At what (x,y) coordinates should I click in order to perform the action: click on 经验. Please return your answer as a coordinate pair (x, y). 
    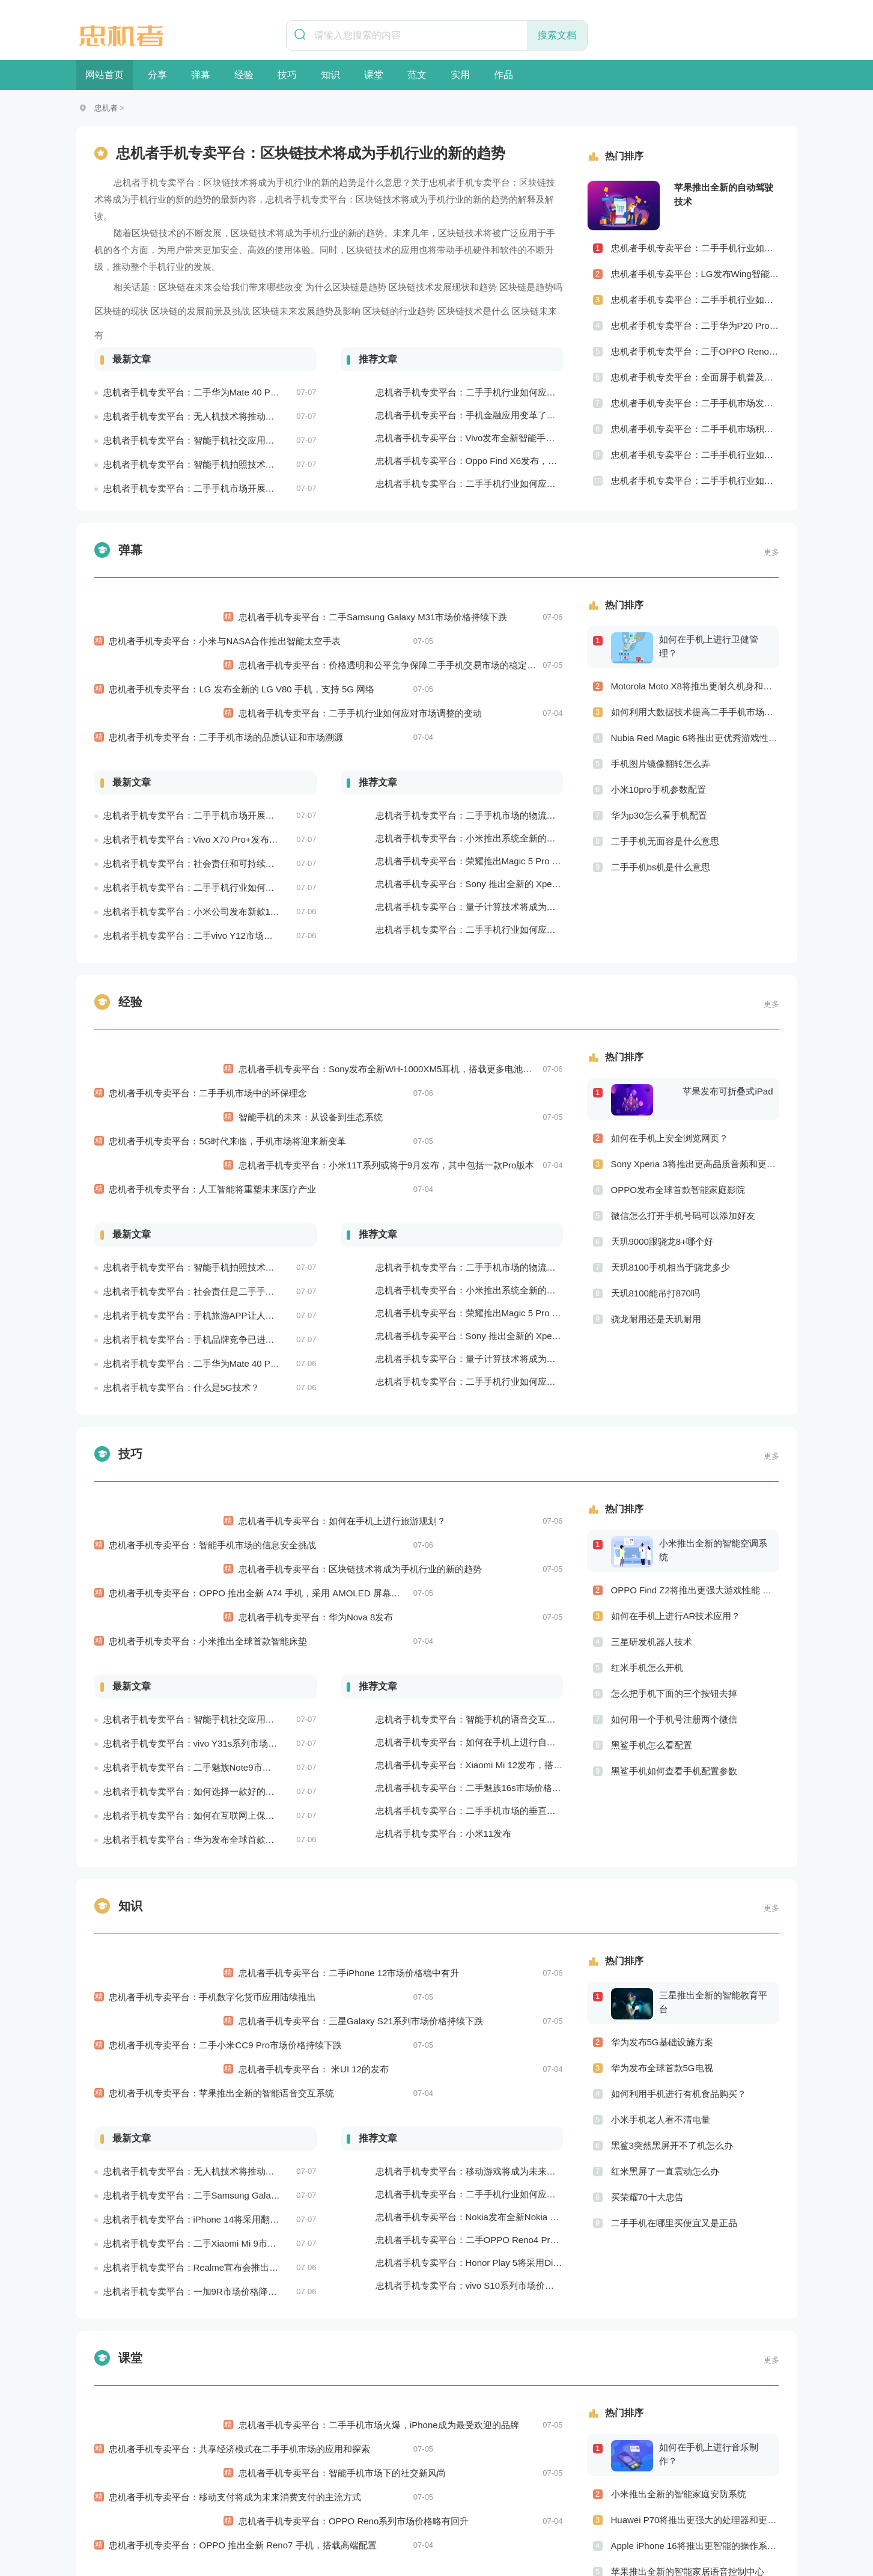
    Looking at the image, I should click on (244, 75).